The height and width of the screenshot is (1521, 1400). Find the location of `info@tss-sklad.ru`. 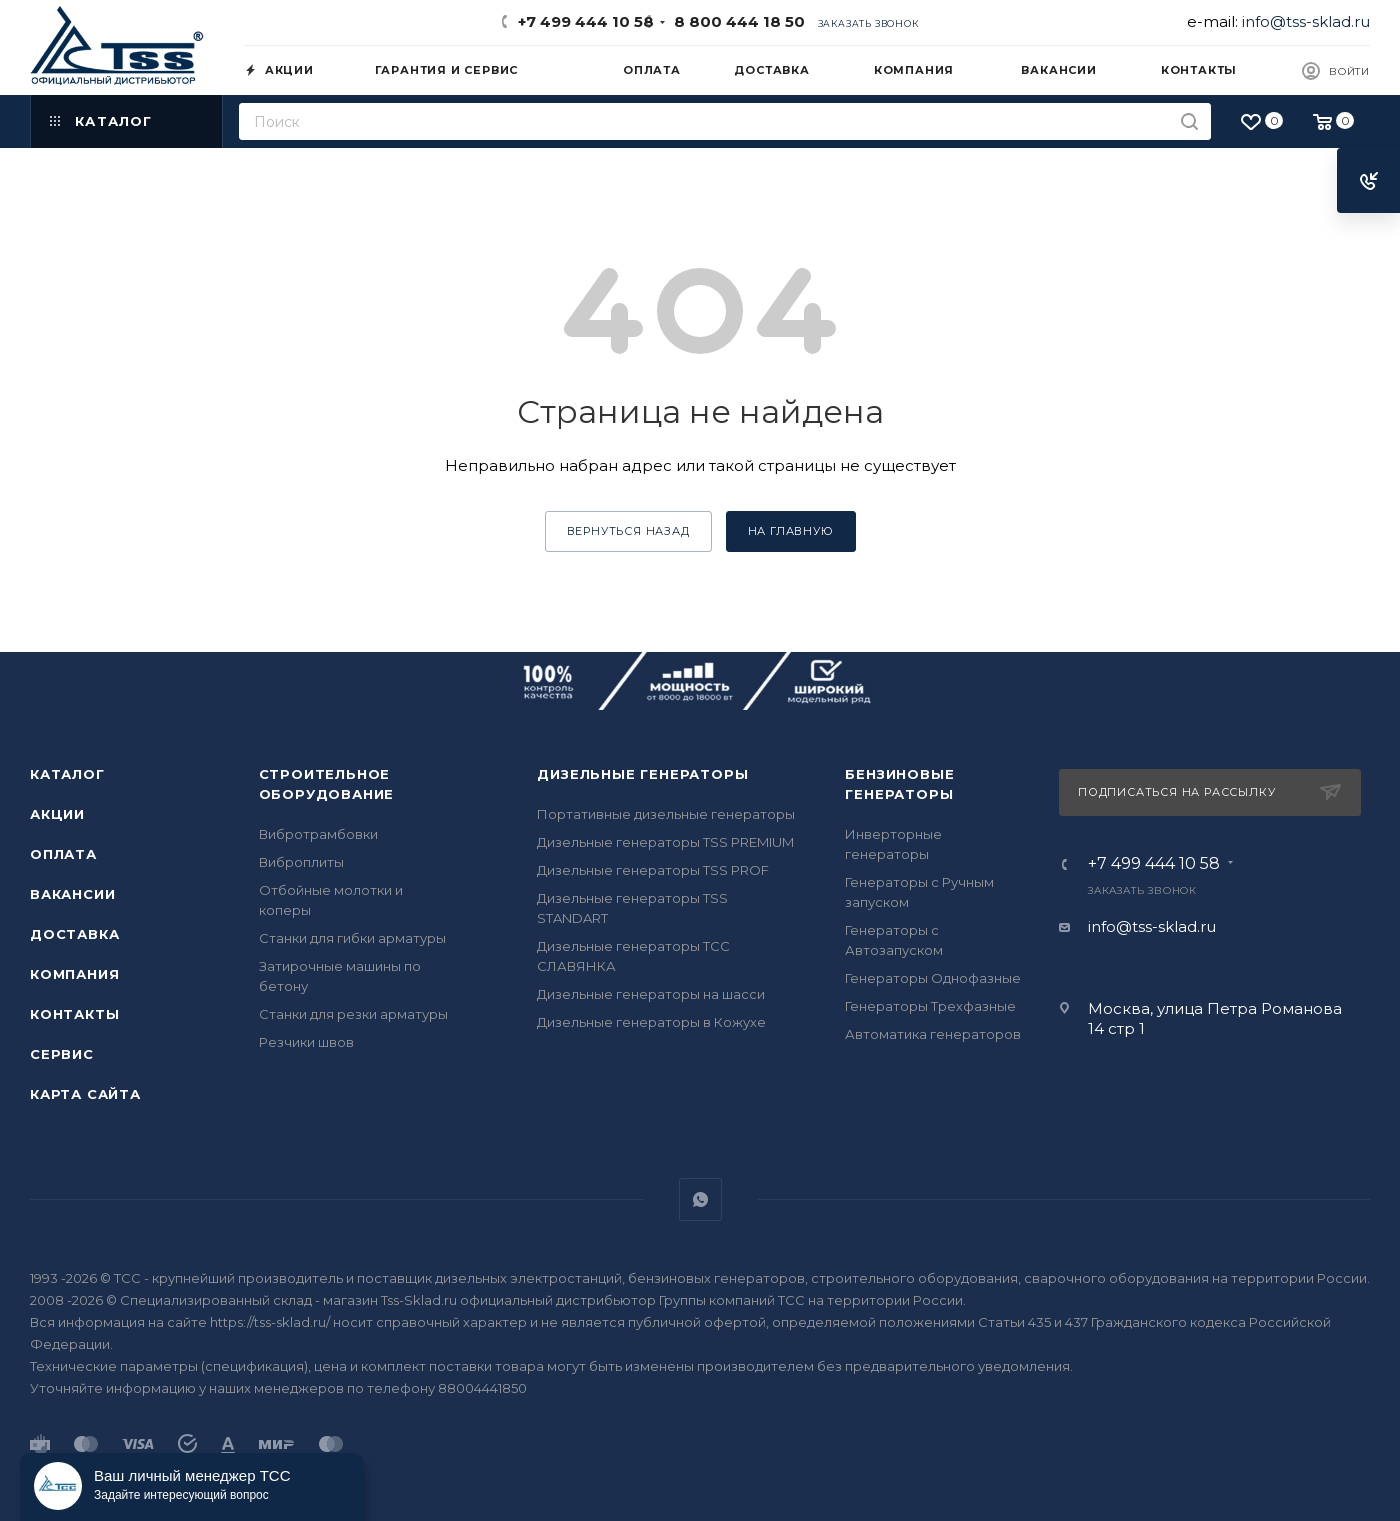

info@tss-sklad.ru is located at coordinates (1306, 21).